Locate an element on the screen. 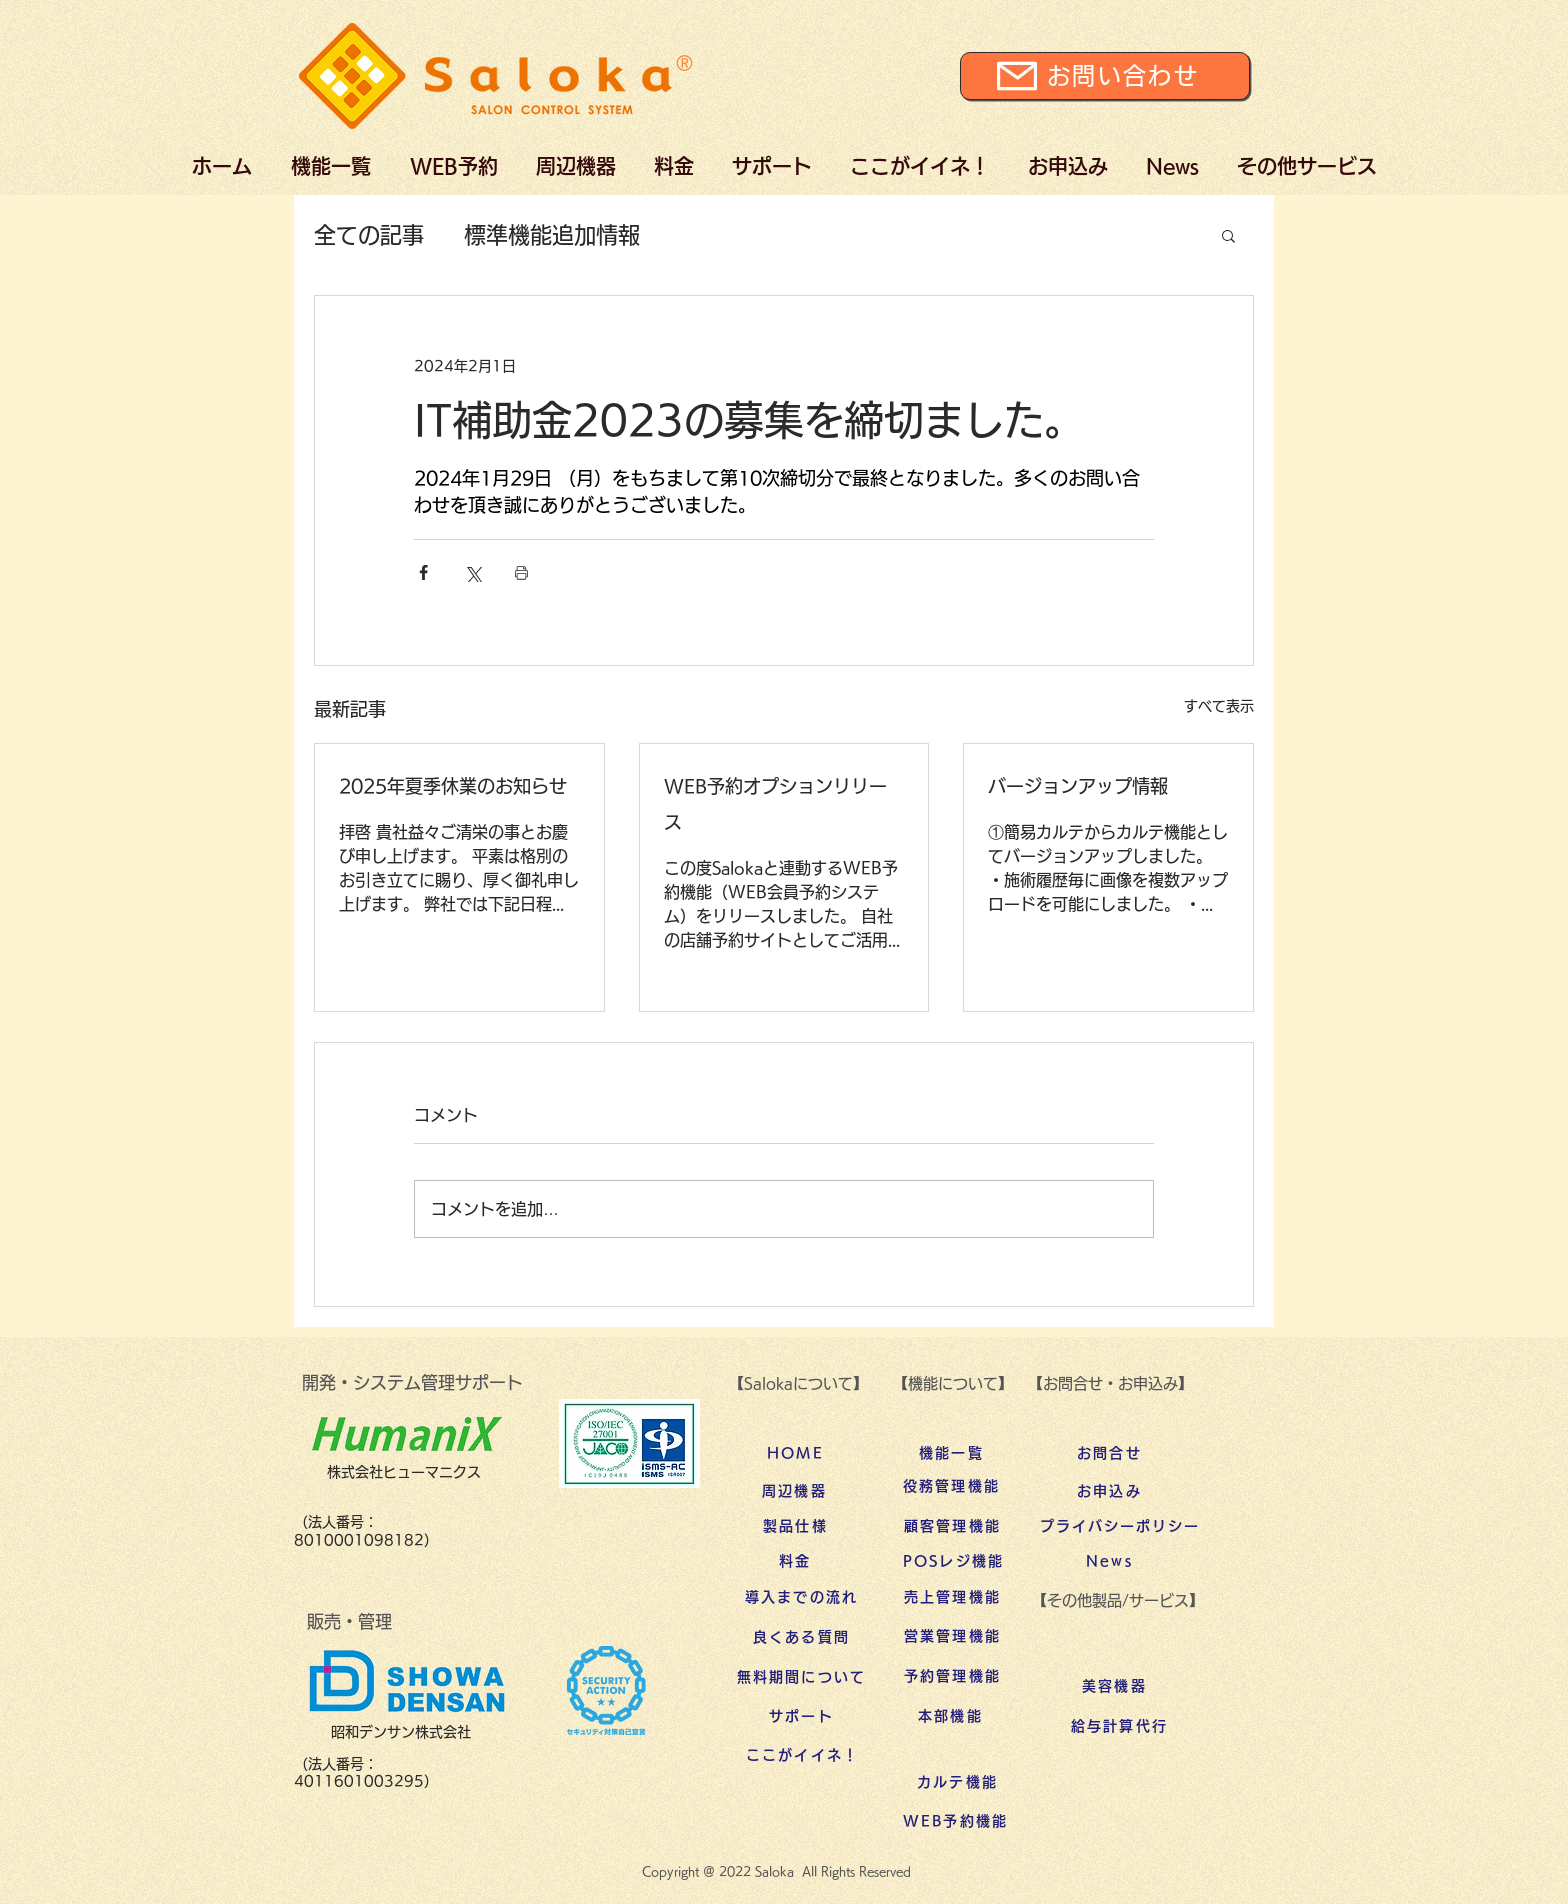  [導入までの流れ] is located at coordinates (801, 1597).